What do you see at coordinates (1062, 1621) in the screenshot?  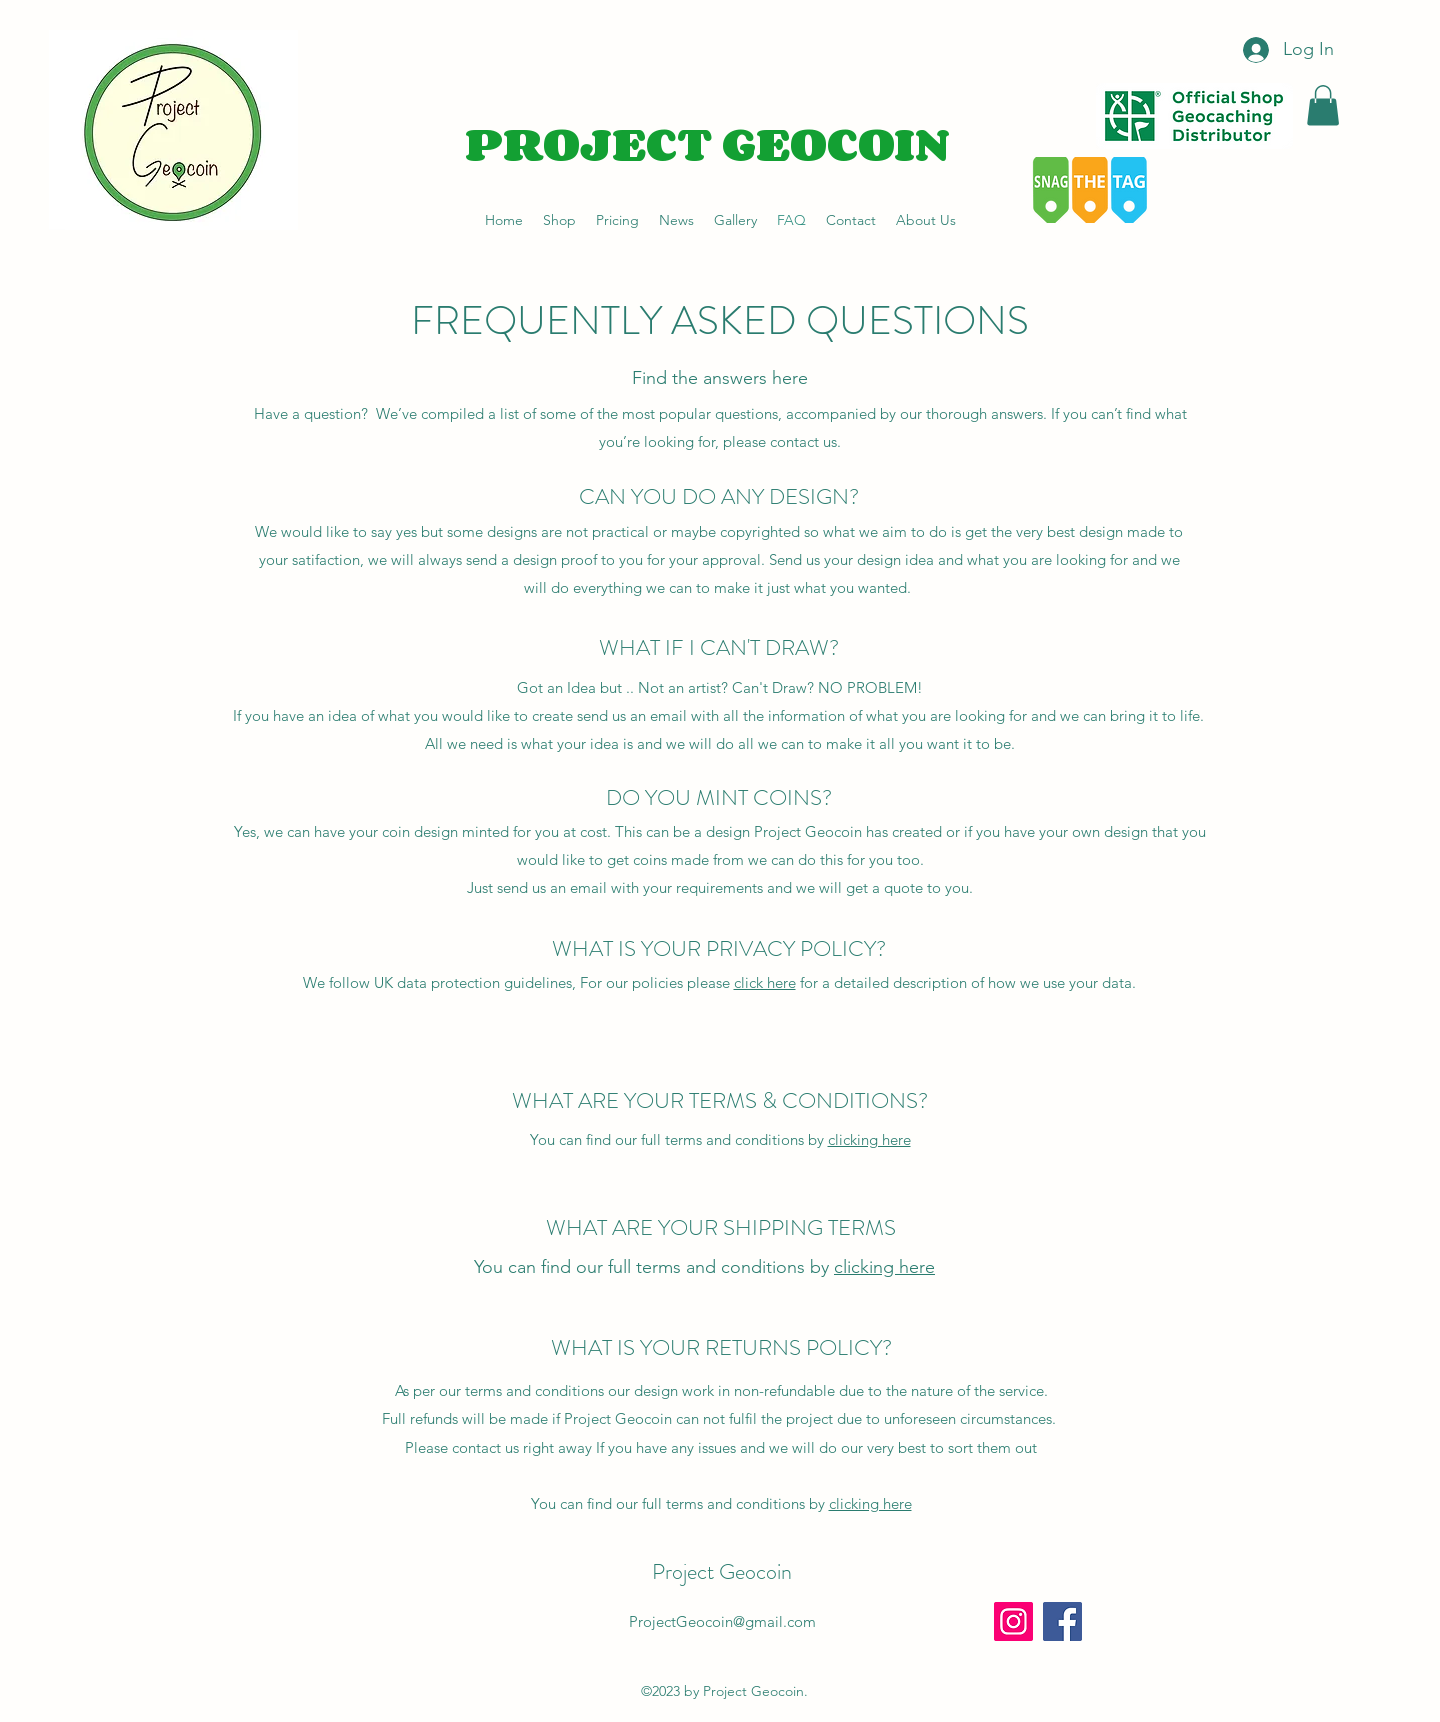 I see `[Facebook]` at bounding box center [1062, 1621].